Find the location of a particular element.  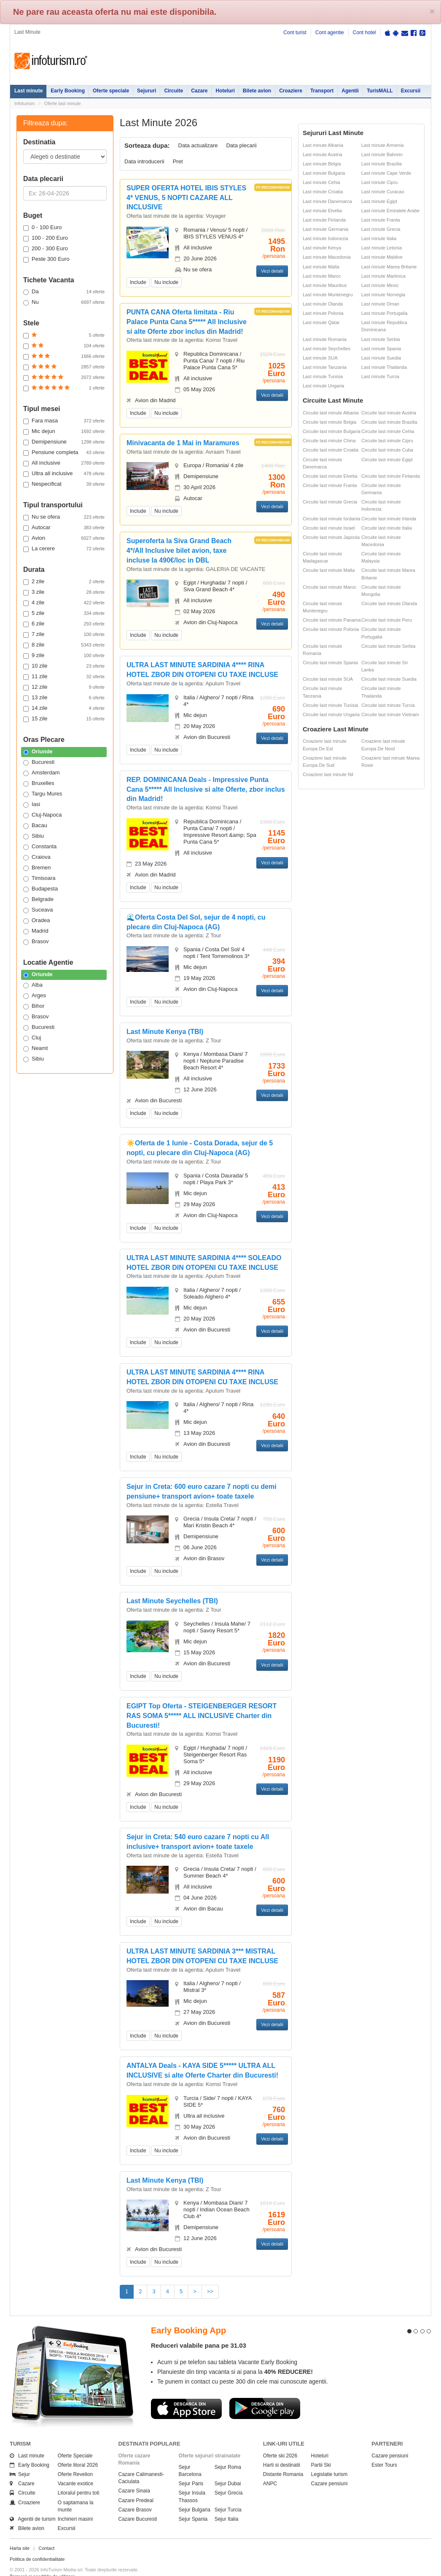

Last minute Qatar is located at coordinates (321, 322).